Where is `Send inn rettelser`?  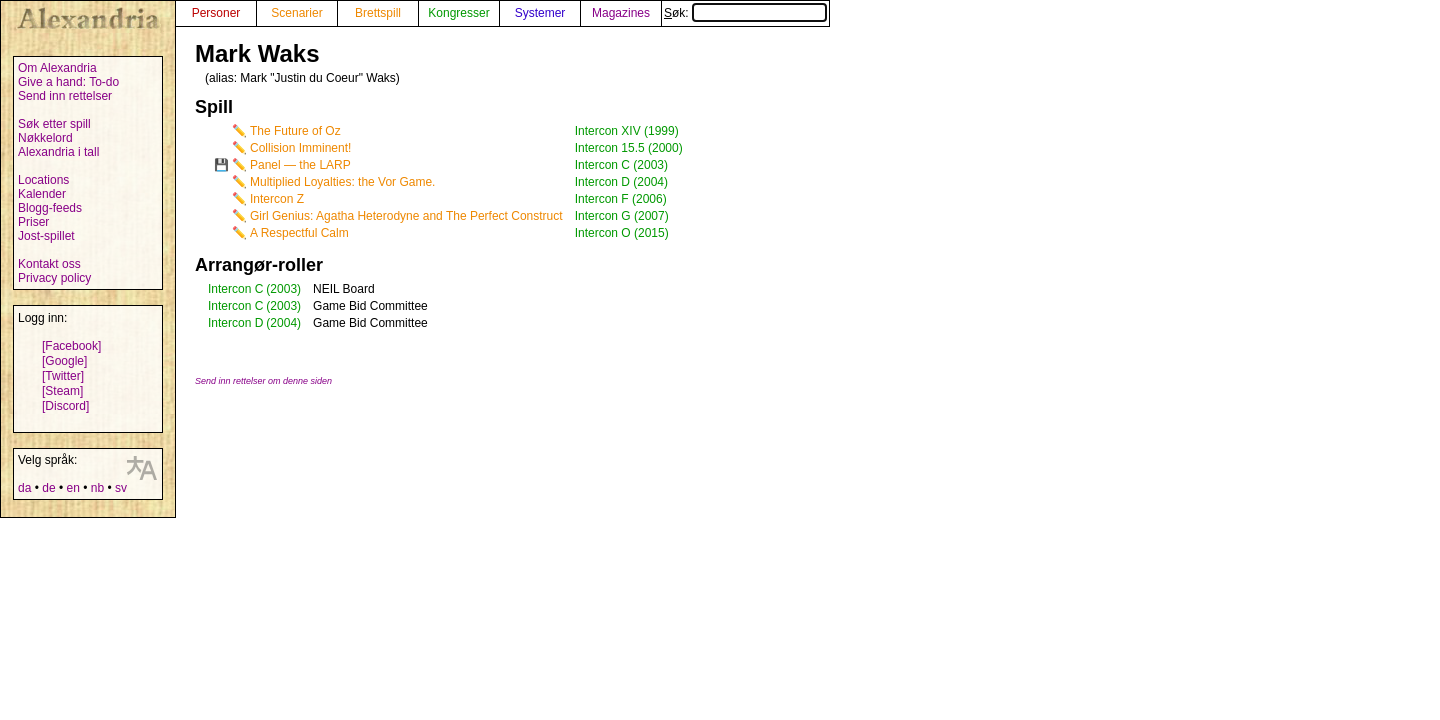
Send inn rettelser is located at coordinates (65, 96).